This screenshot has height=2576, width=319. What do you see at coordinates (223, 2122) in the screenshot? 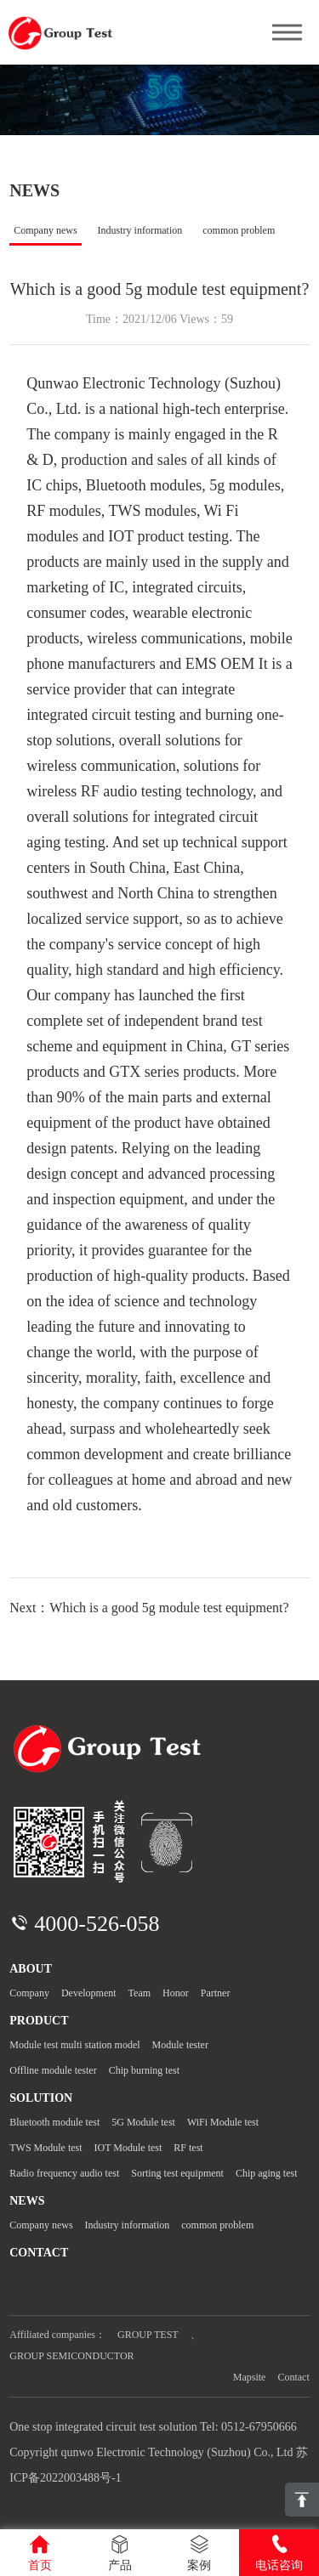
I see `WiFi Module test` at bounding box center [223, 2122].